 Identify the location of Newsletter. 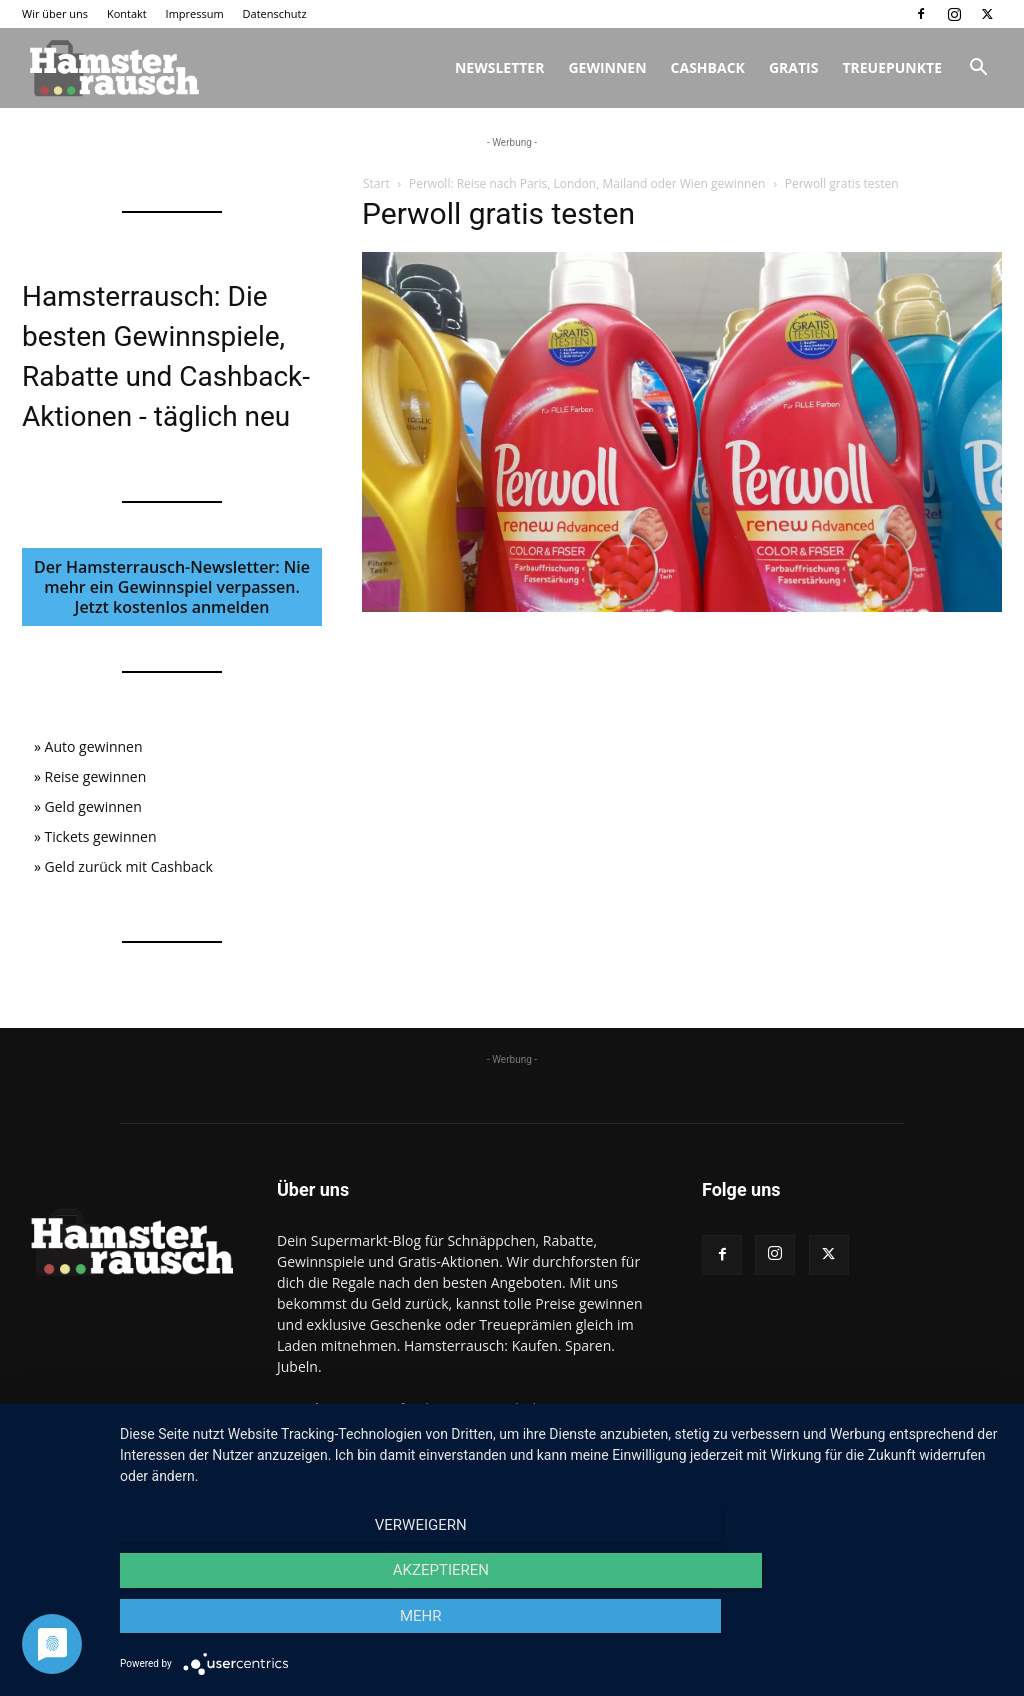
(500, 67).